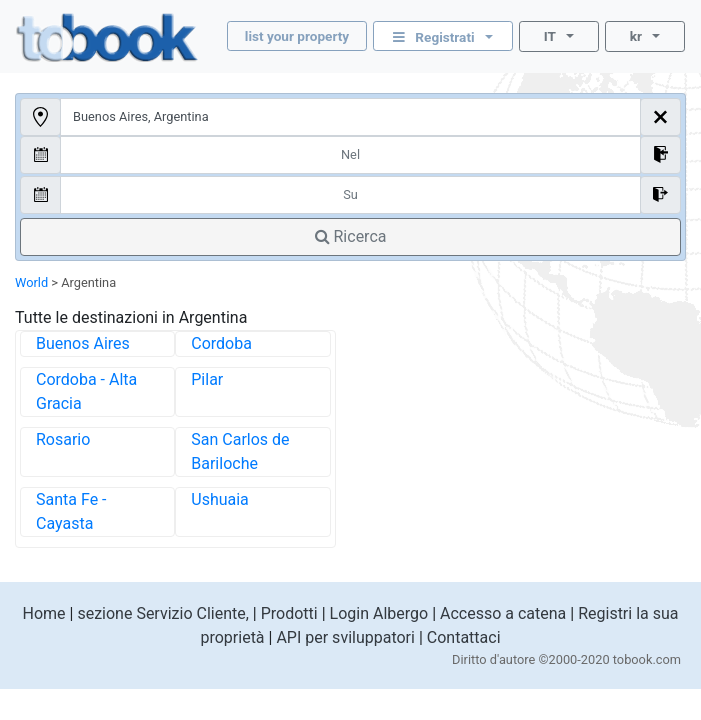  Describe the element at coordinates (83, 343) in the screenshot. I see `Buenos Aires` at that location.